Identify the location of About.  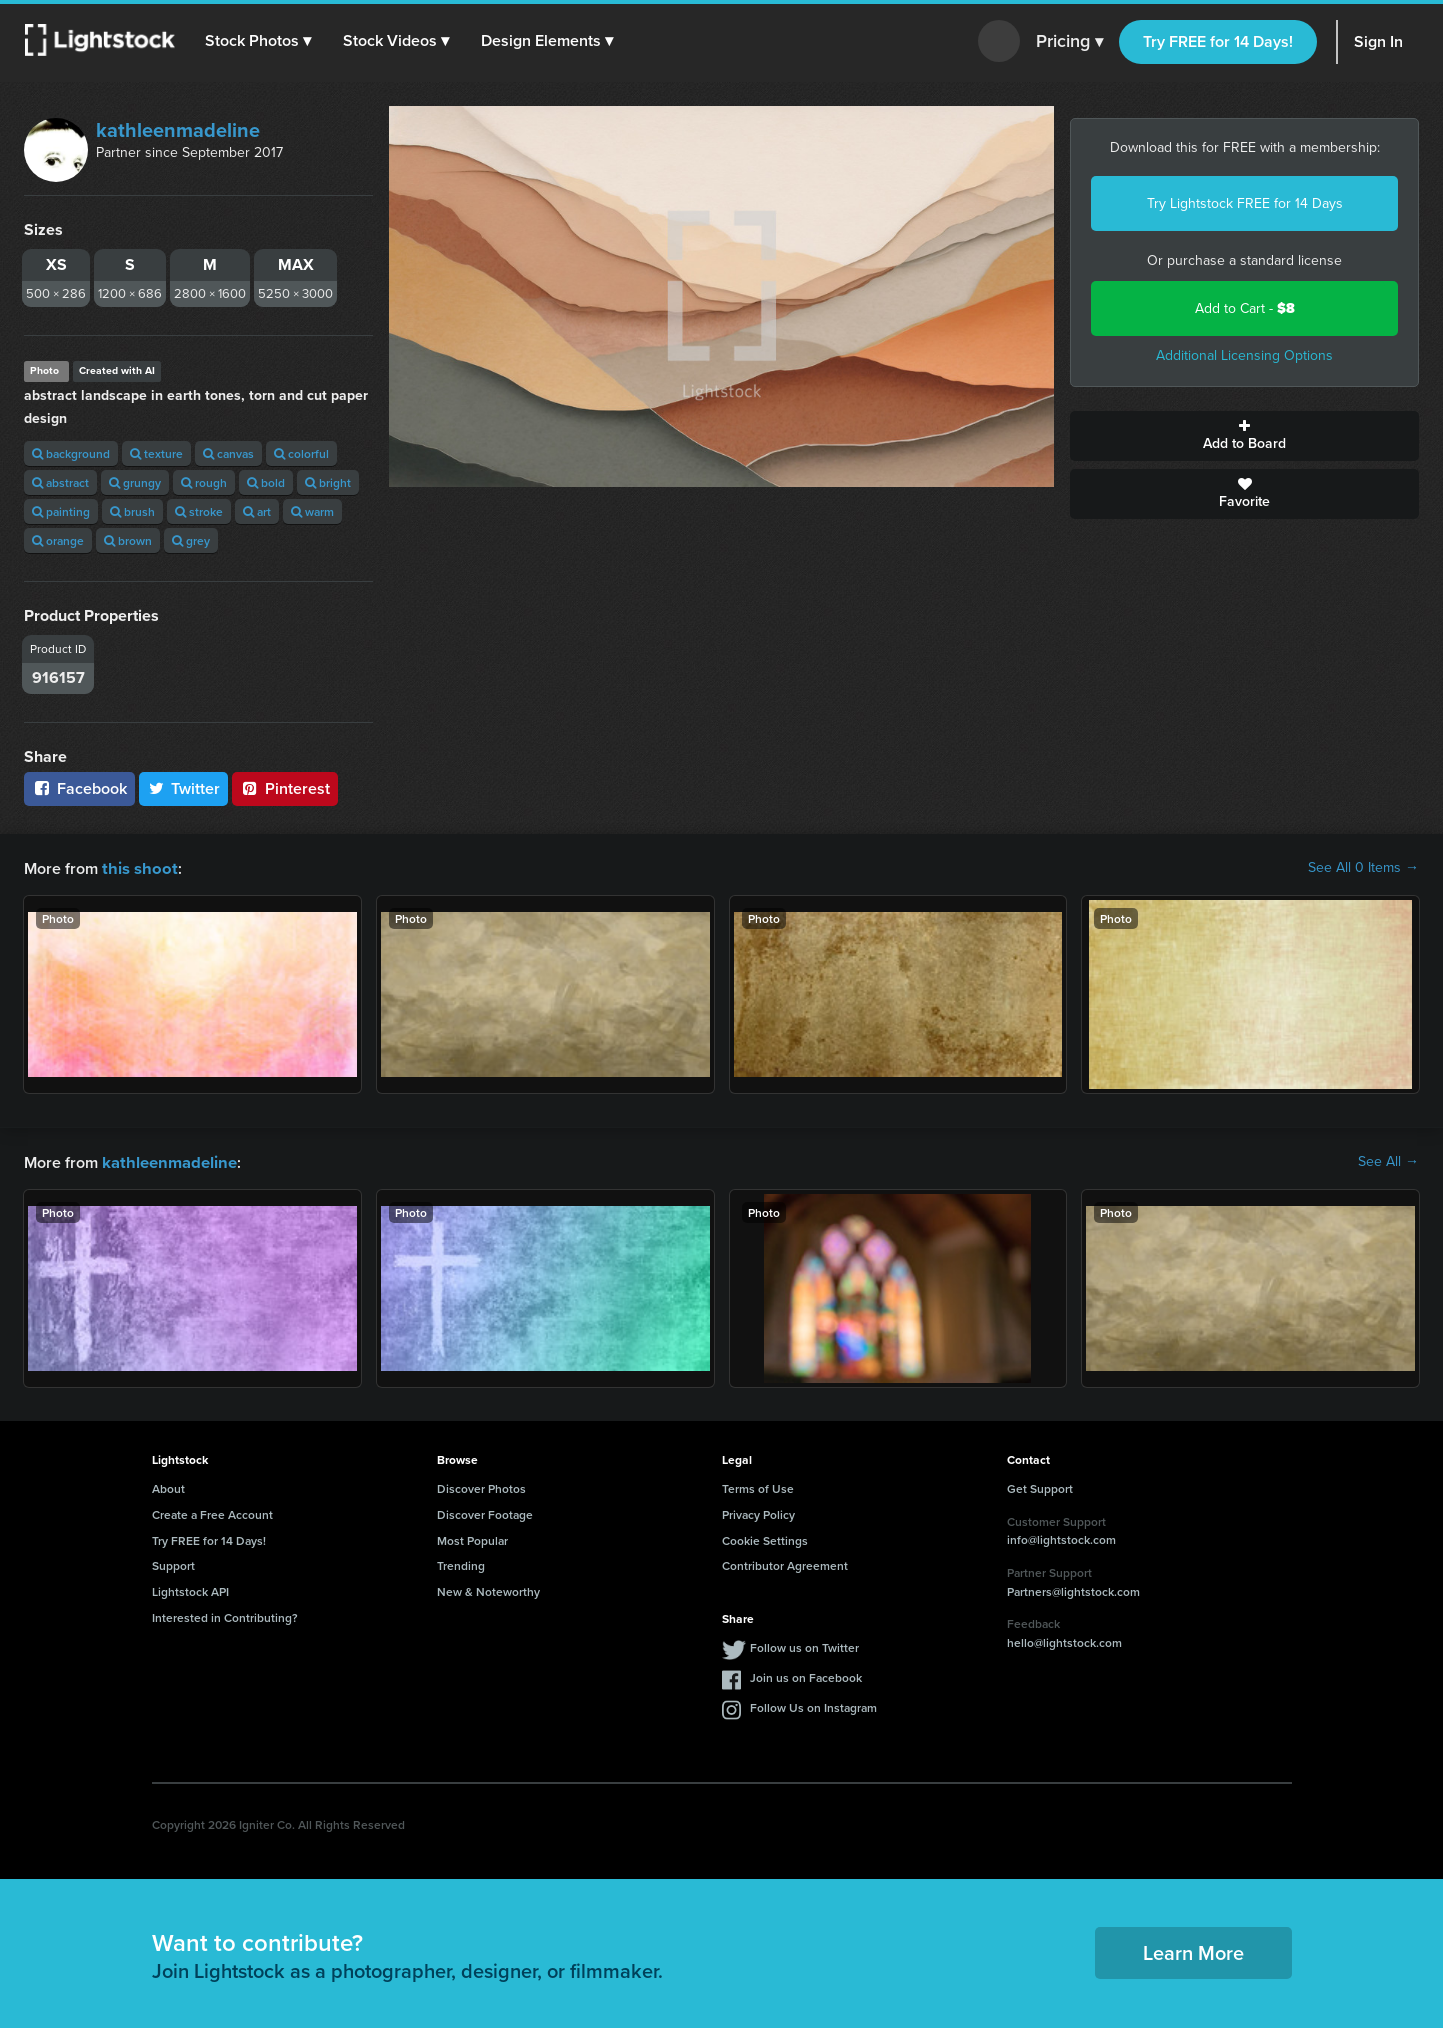
(168, 1486).